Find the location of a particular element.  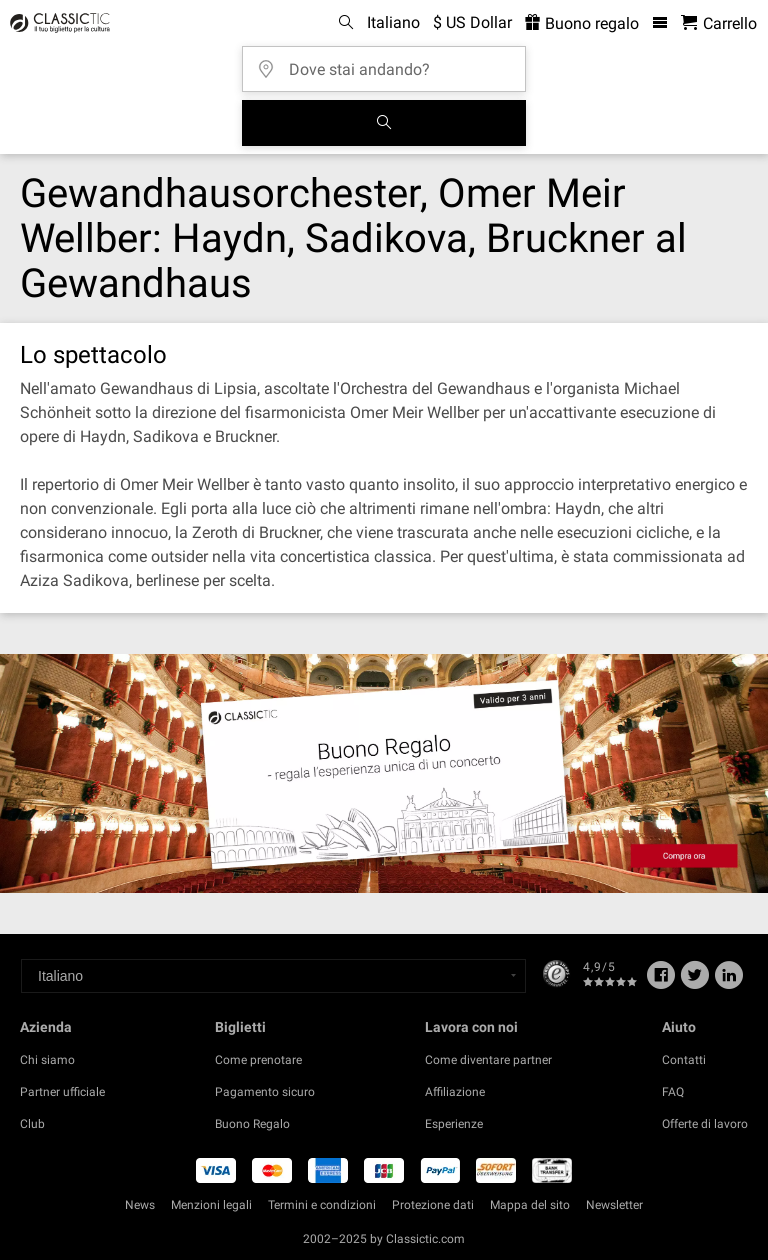

[Select a language] is located at coordinates (273, 976).